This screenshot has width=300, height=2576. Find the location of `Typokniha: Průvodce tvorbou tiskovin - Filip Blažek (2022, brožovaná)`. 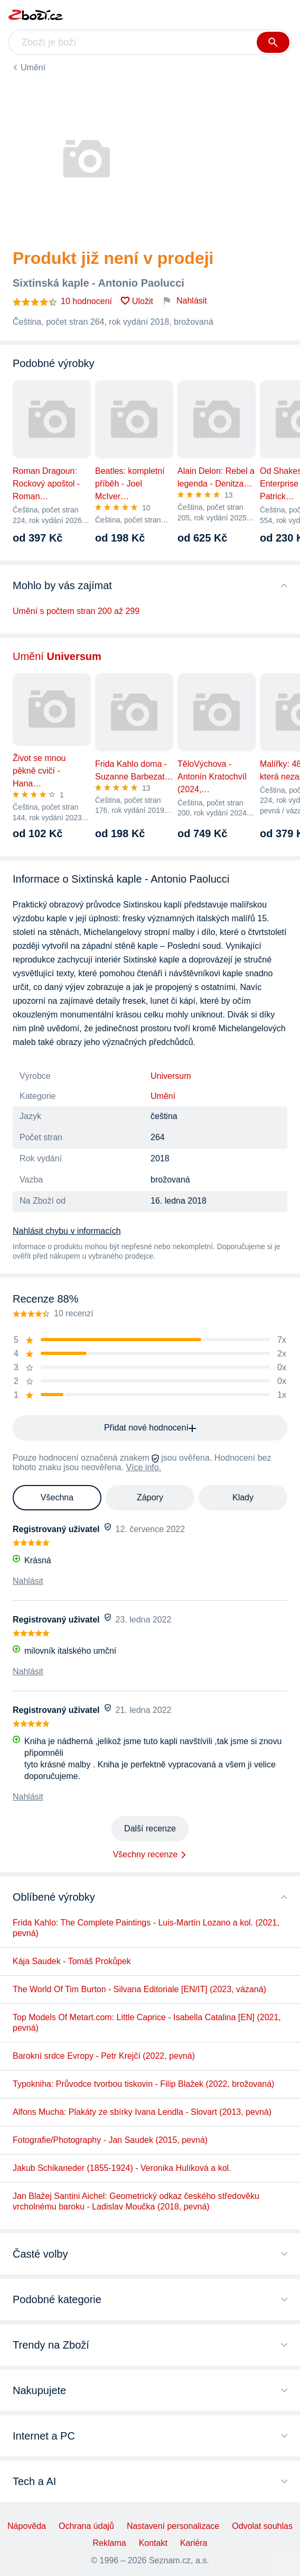

Typokniha: Průvodce tvorbou tiskovin - Filip Blažek (2022, brožovaná) is located at coordinates (143, 2083).